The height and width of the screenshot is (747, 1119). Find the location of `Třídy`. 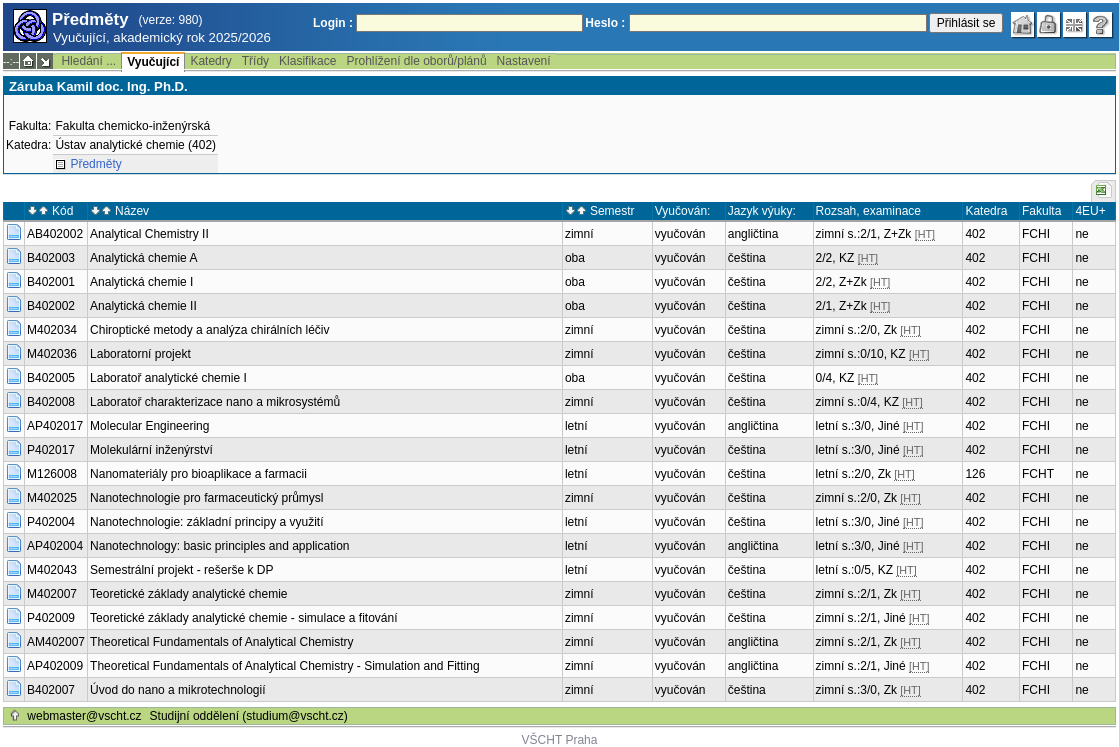

Třídy is located at coordinates (255, 61).